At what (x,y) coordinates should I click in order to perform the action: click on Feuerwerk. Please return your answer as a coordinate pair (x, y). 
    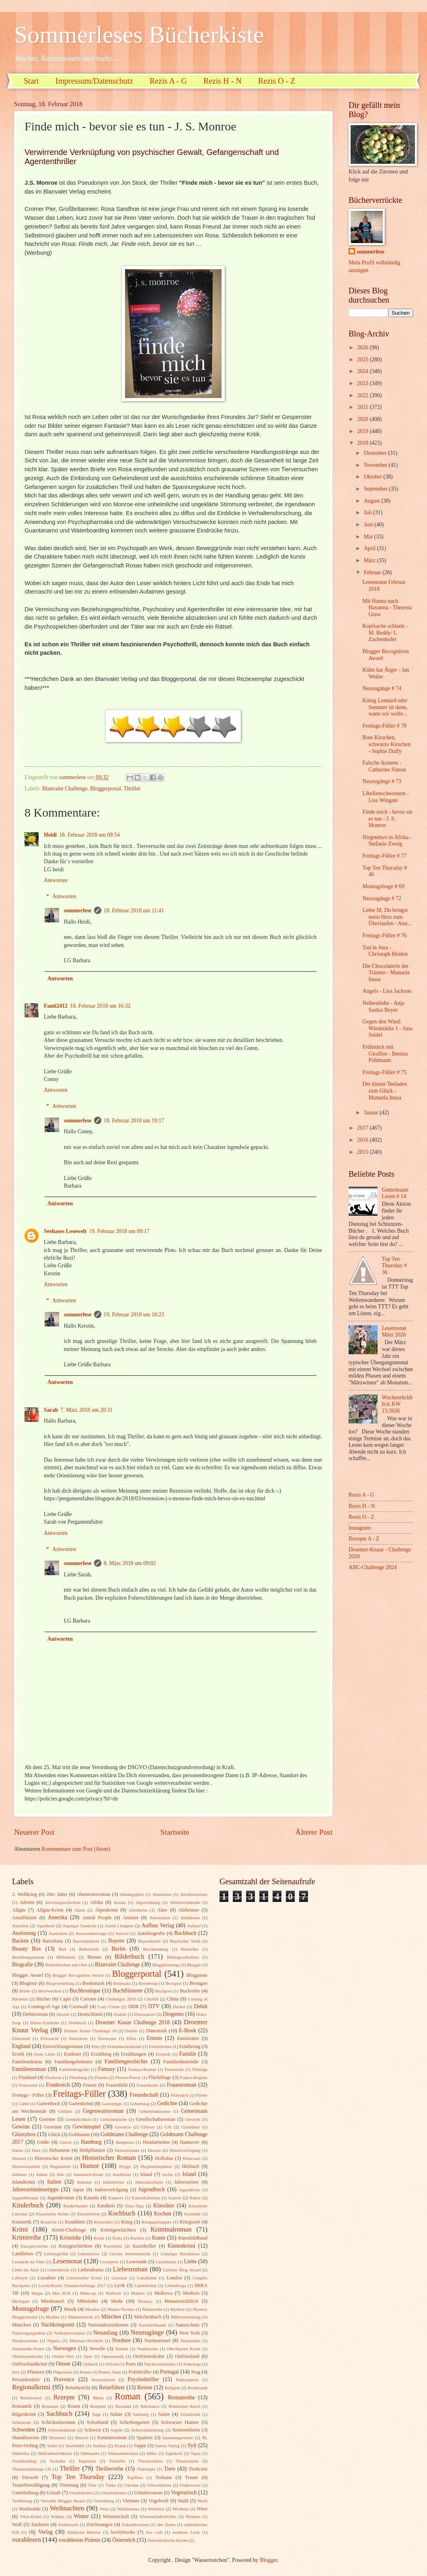
    Looking at the image, I should click on (174, 2069).